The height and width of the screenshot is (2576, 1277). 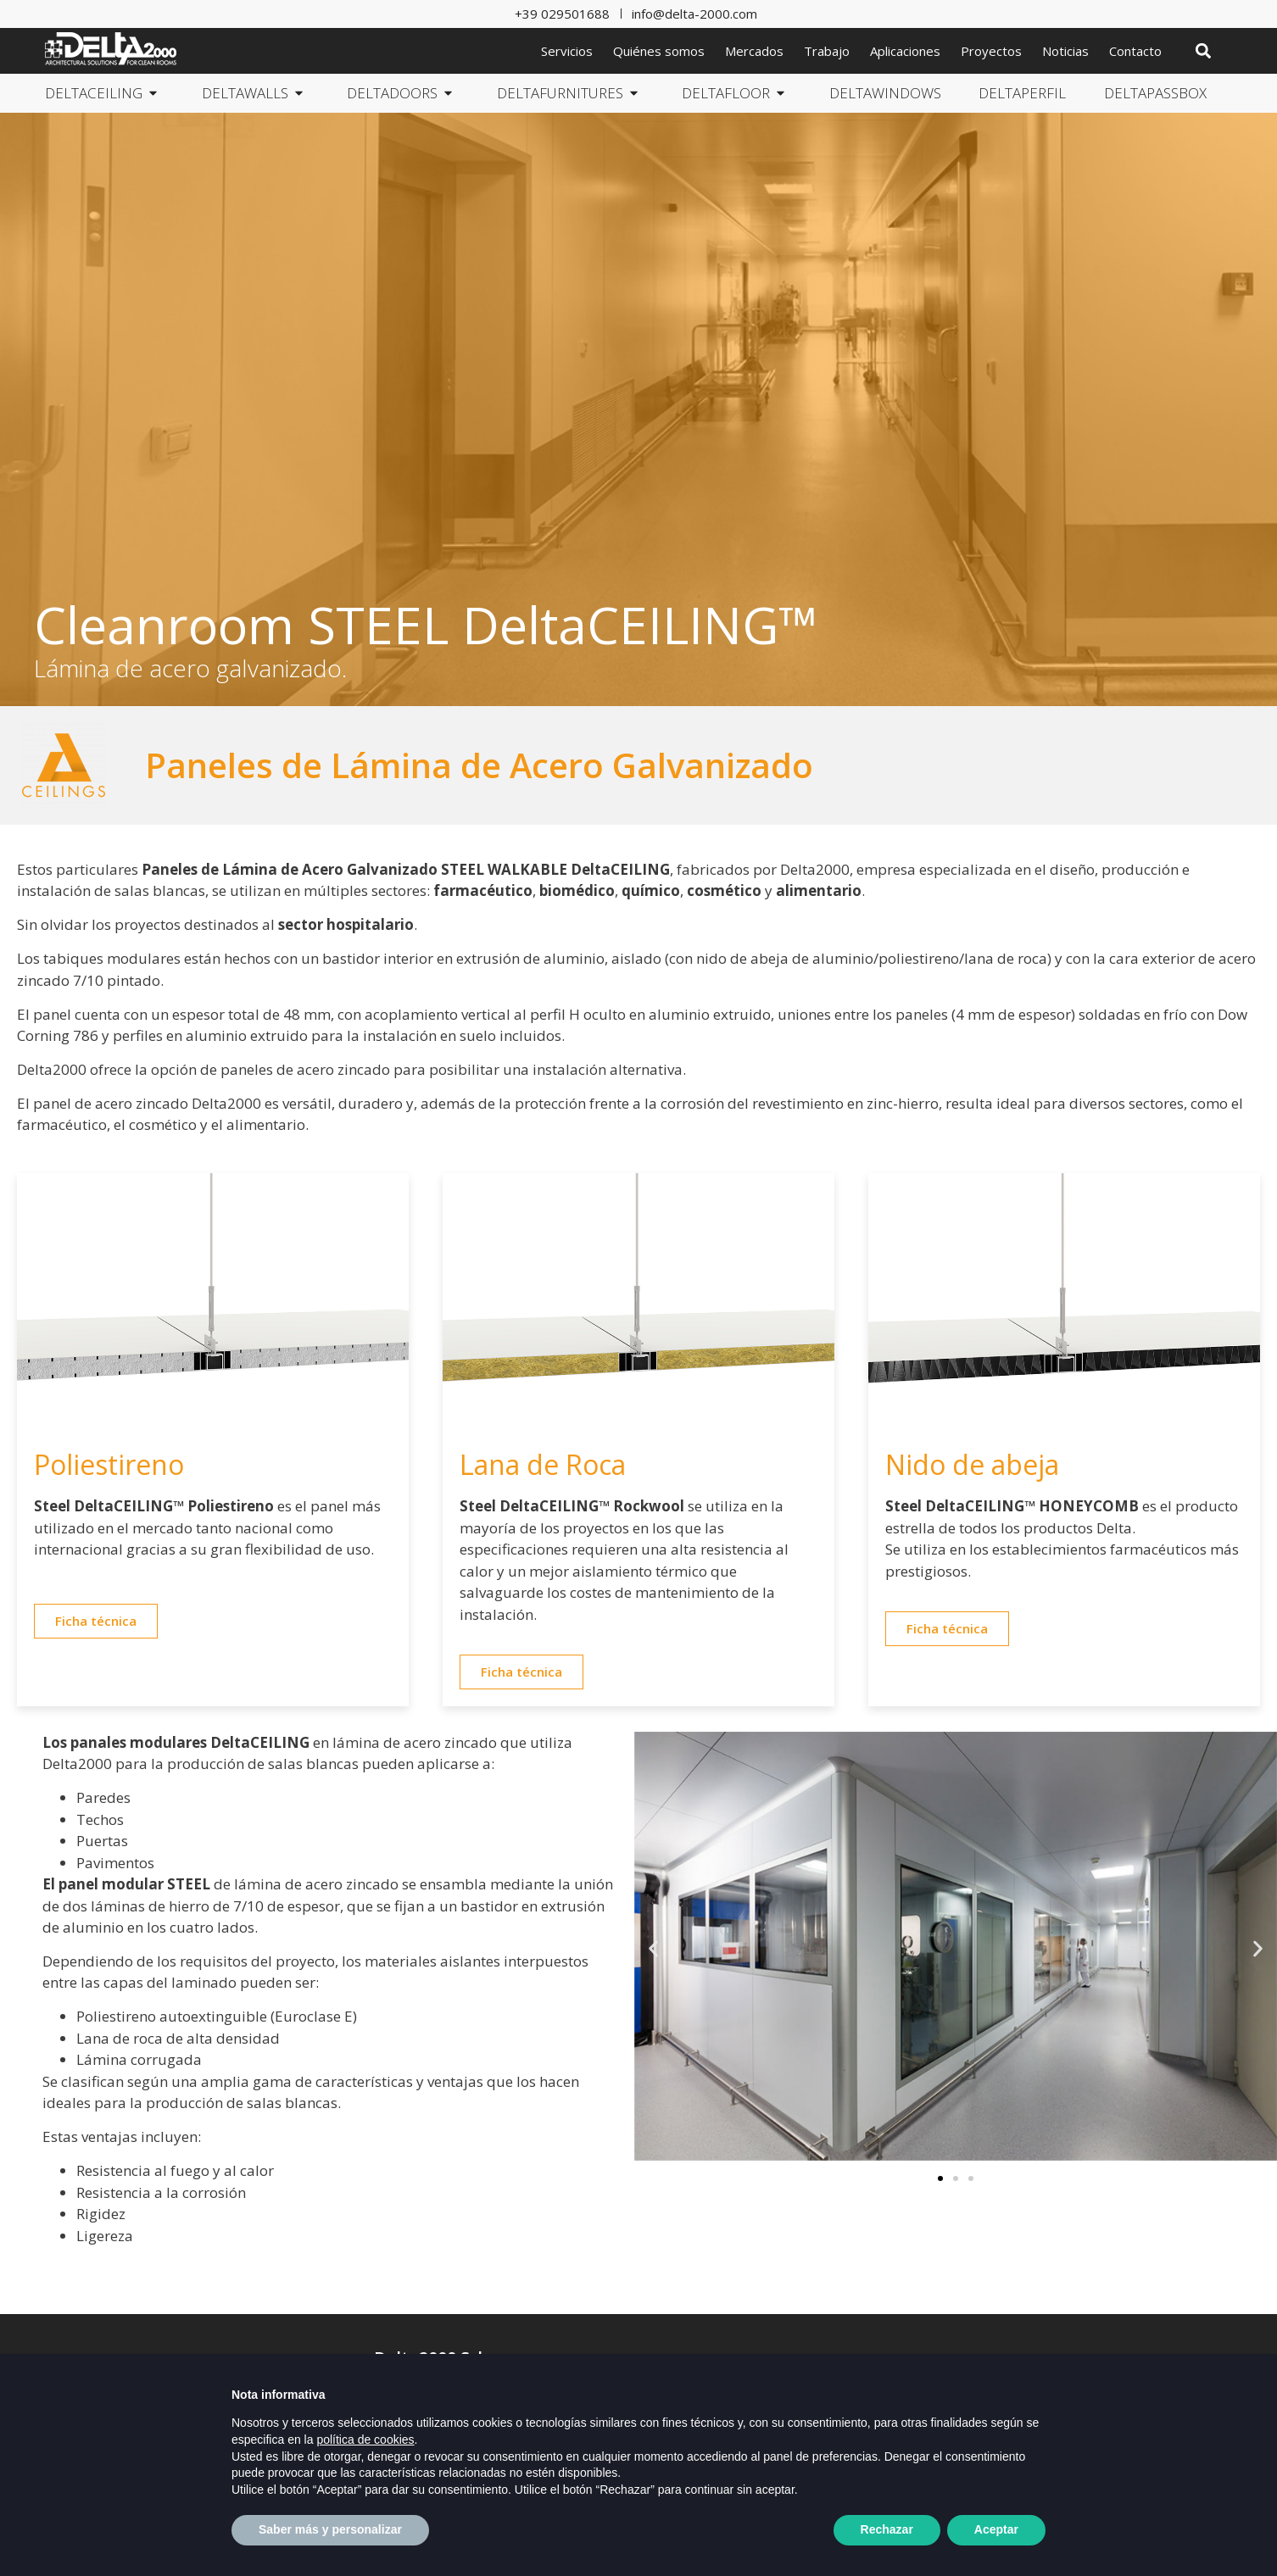 What do you see at coordinates (330, 2529) in the screenshot?
I see `Saber más y personalizar [button]` at bounding box center [330, 2529].